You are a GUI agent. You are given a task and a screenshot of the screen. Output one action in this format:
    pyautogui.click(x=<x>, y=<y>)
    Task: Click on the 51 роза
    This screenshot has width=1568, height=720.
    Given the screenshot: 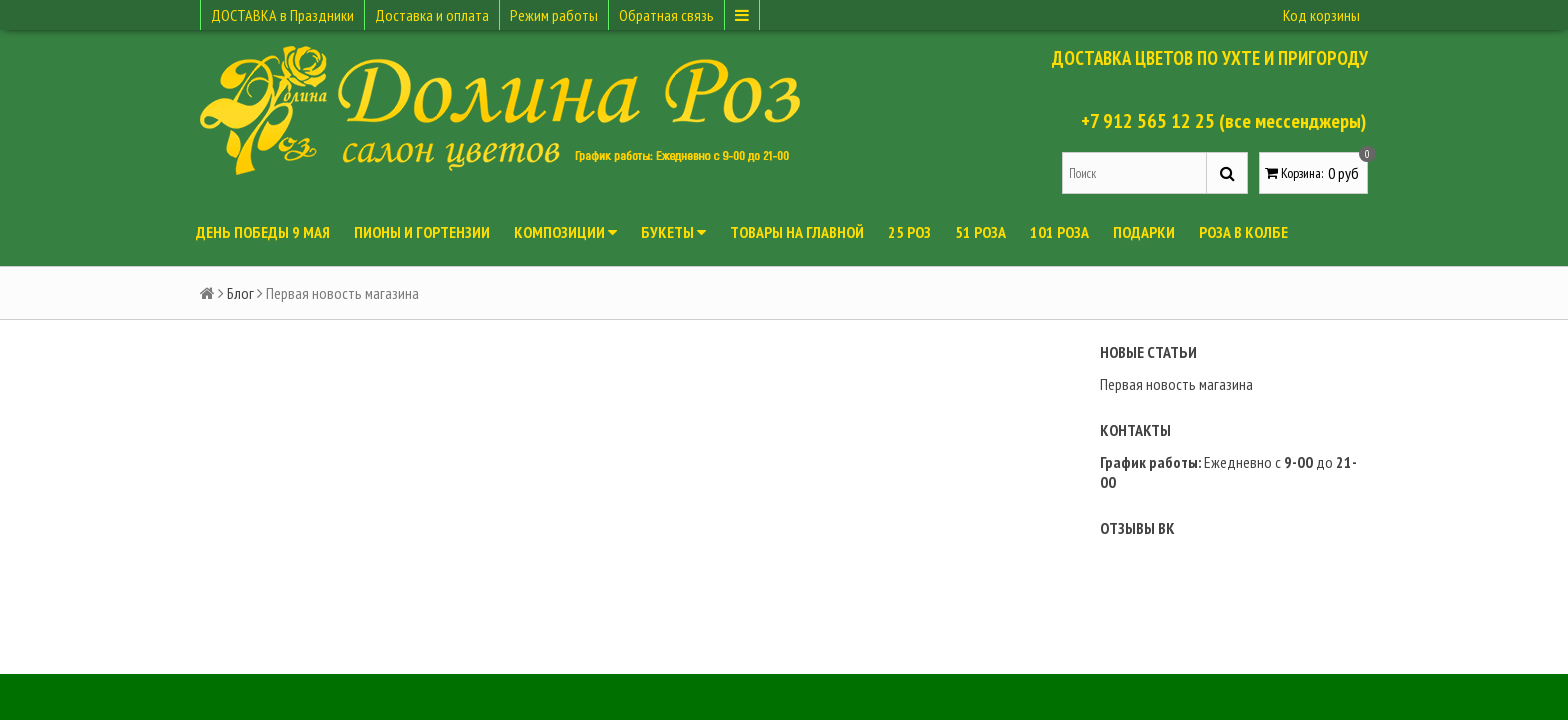 What is the action you would take?
    pyautogui.click(x=980, y=232)
    